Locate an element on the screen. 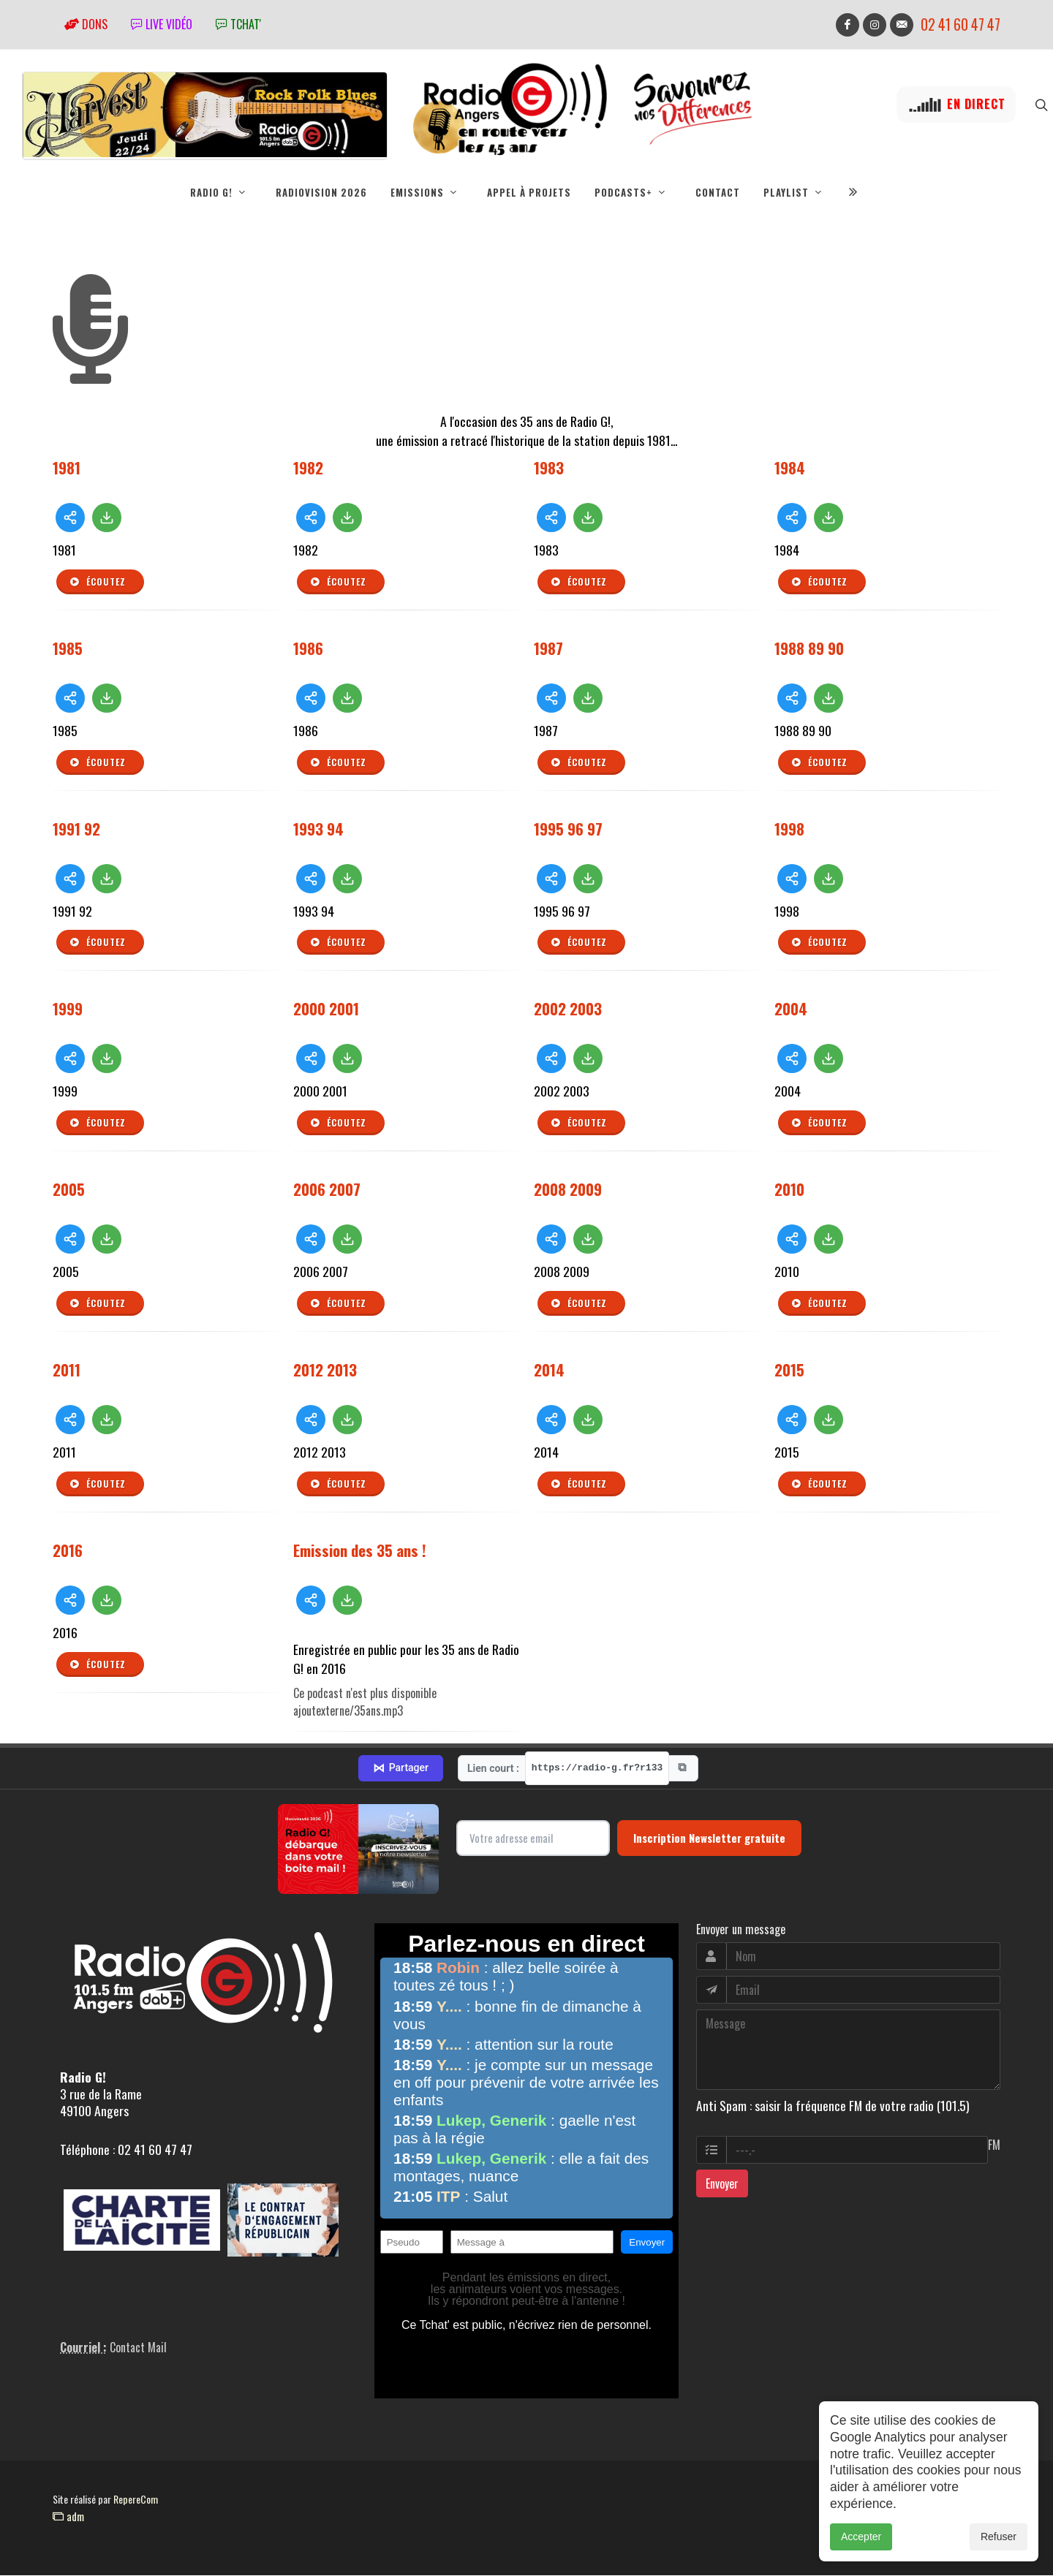 Image resolution: width=1053 pixels, height=2576 pixels. 1988 89 90 is located at coordinates (809, 648).